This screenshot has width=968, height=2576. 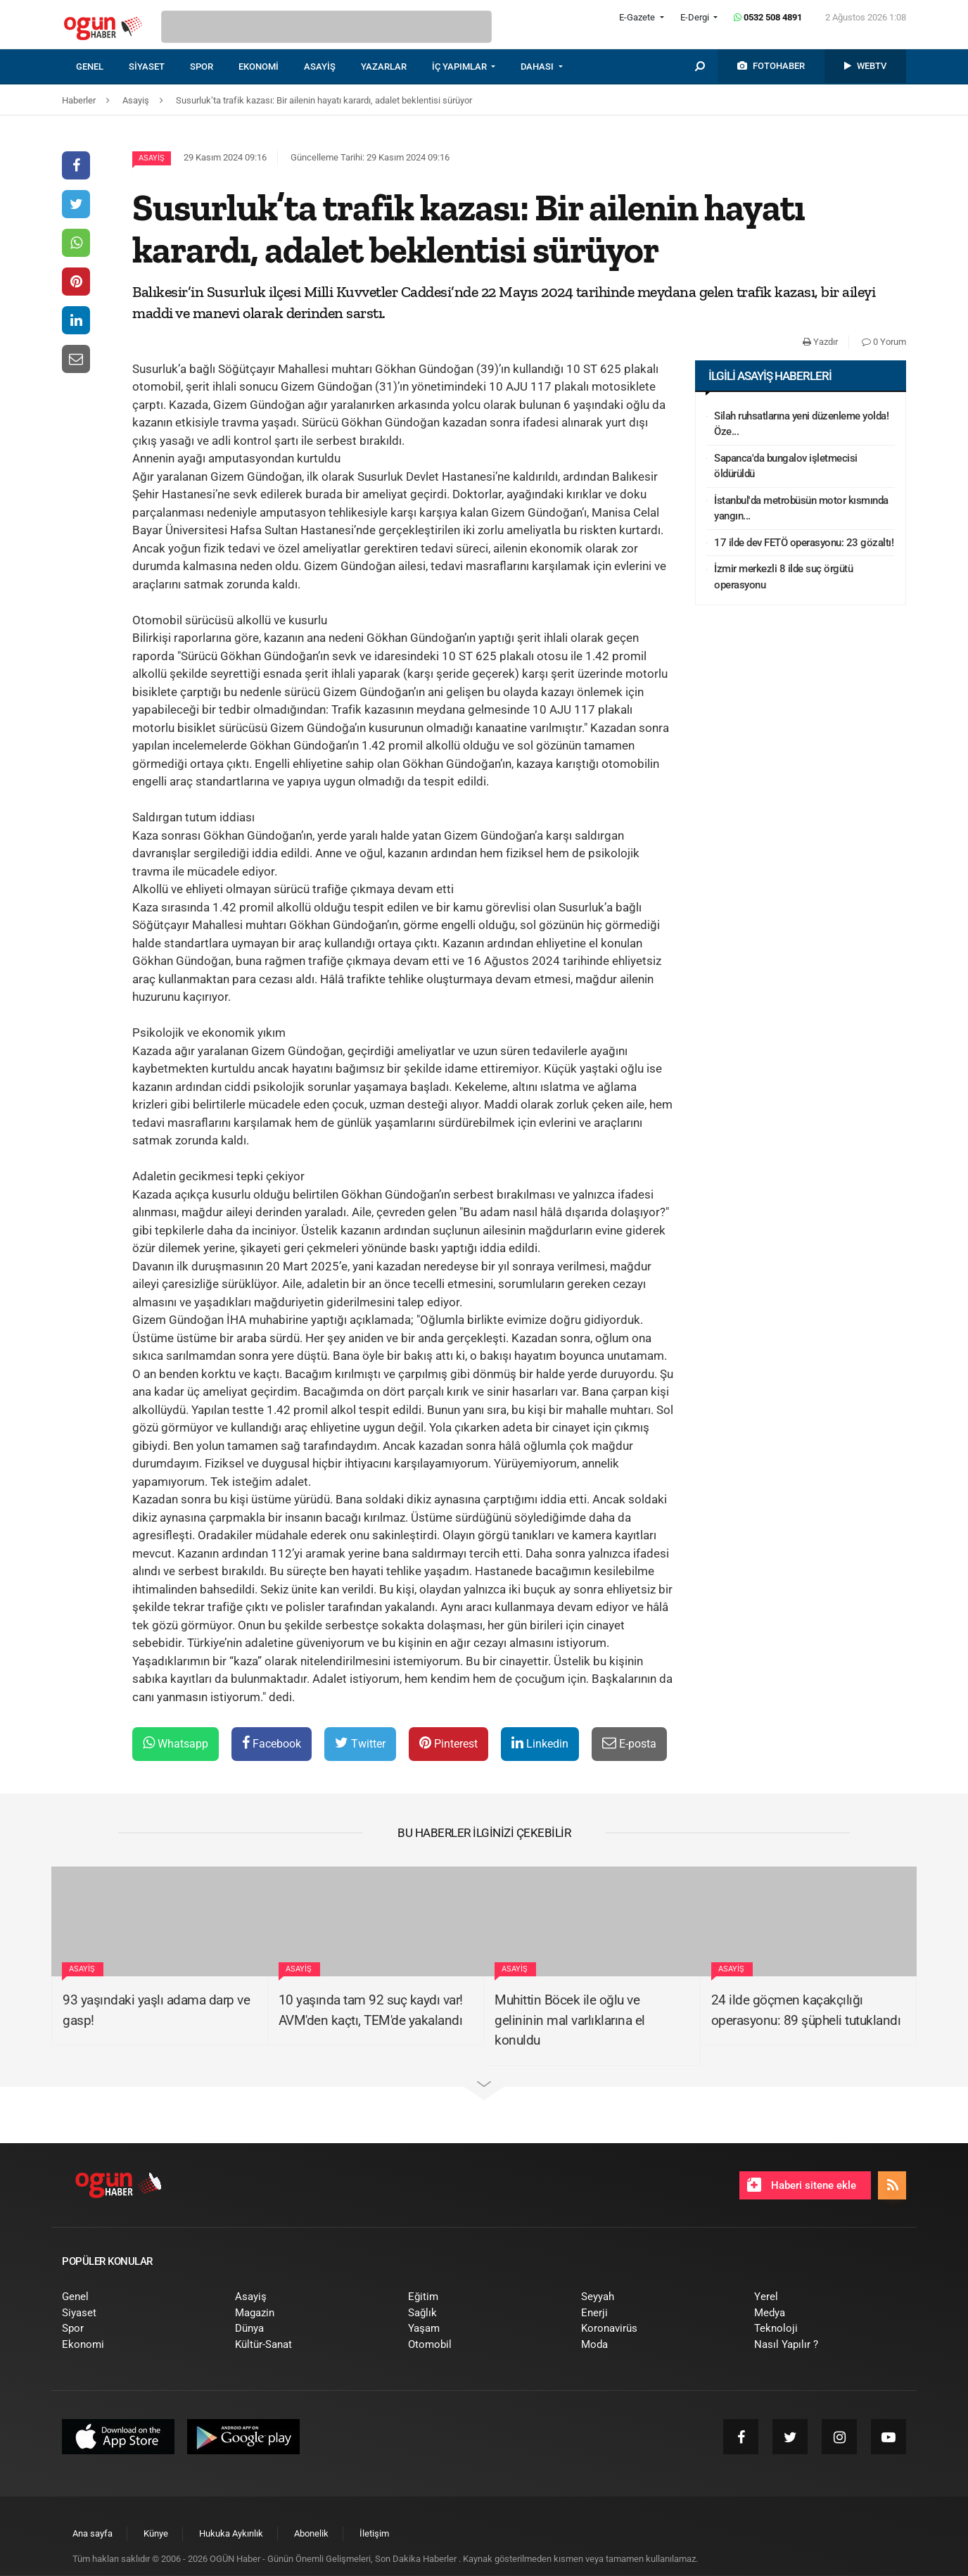 I want to click on 0532 508 4891, so click(x=768, y=17).